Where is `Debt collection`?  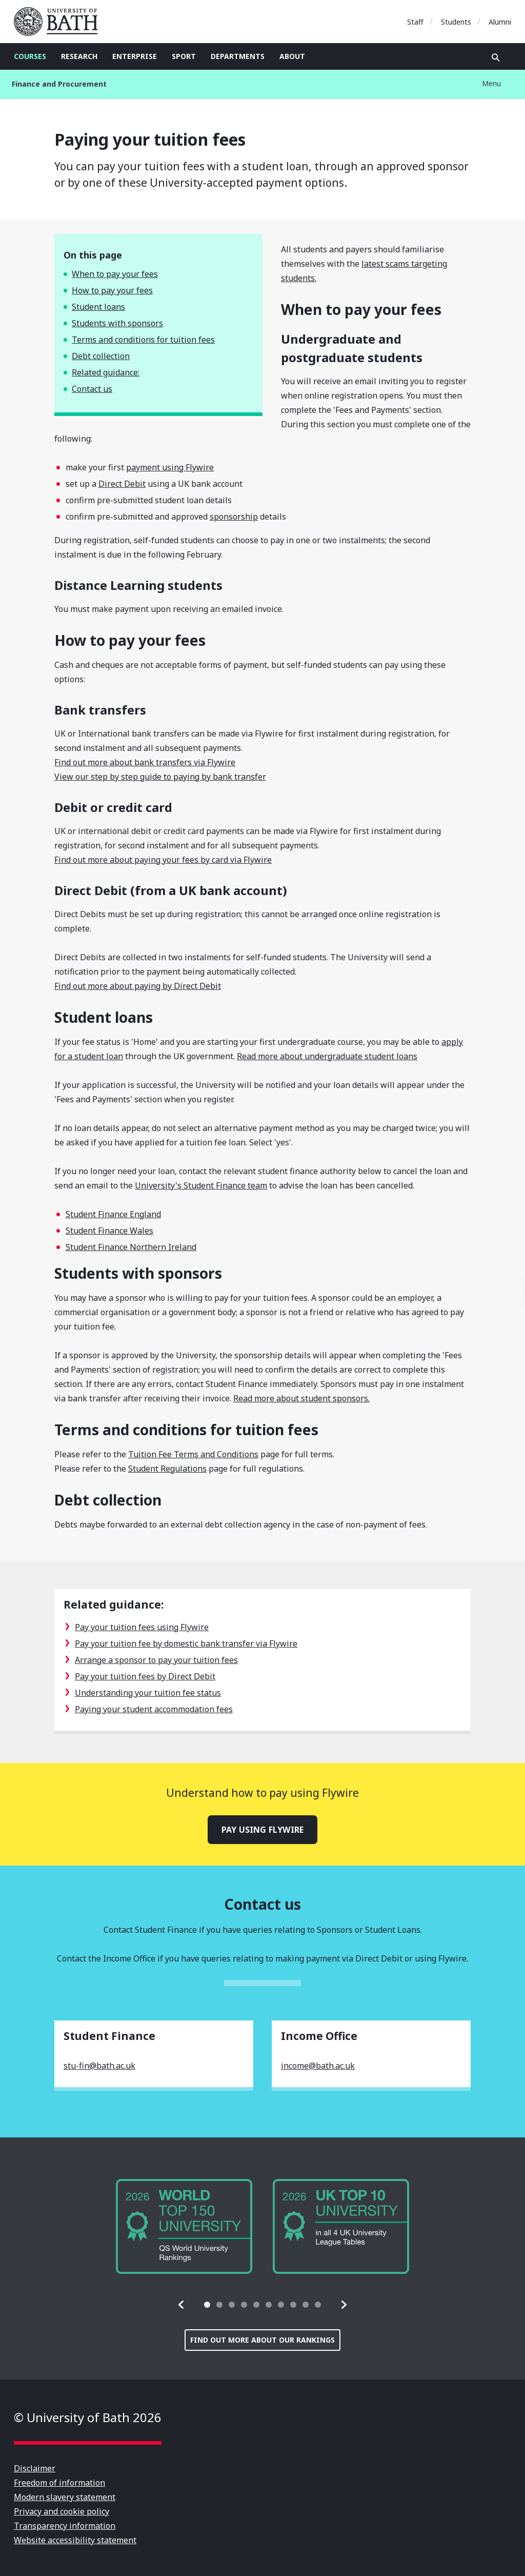 Debt collection is located at coordinates (101, 356).